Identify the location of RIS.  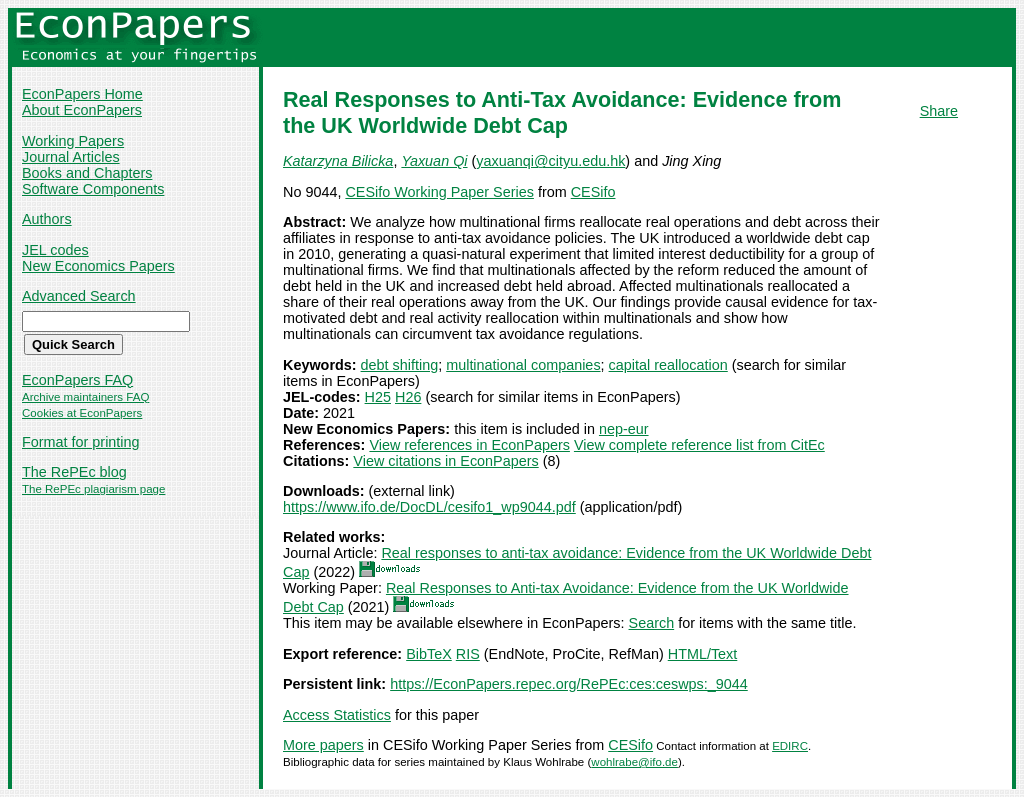
(468, 654).